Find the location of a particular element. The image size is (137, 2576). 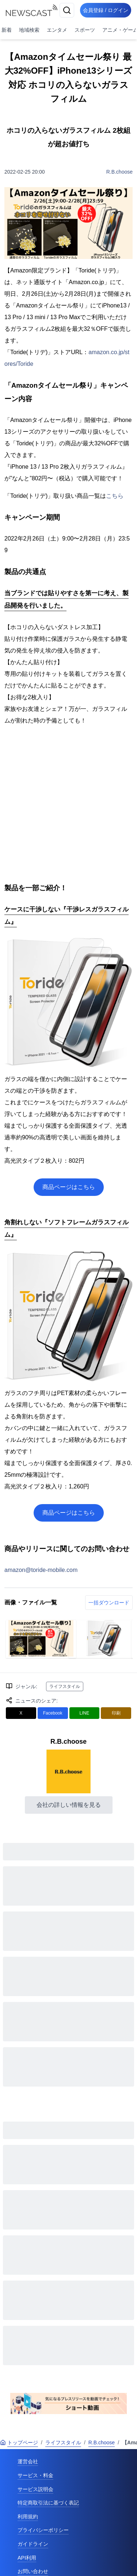

特定商取引法に基づく表記 is located at coordinates (48, 2503).